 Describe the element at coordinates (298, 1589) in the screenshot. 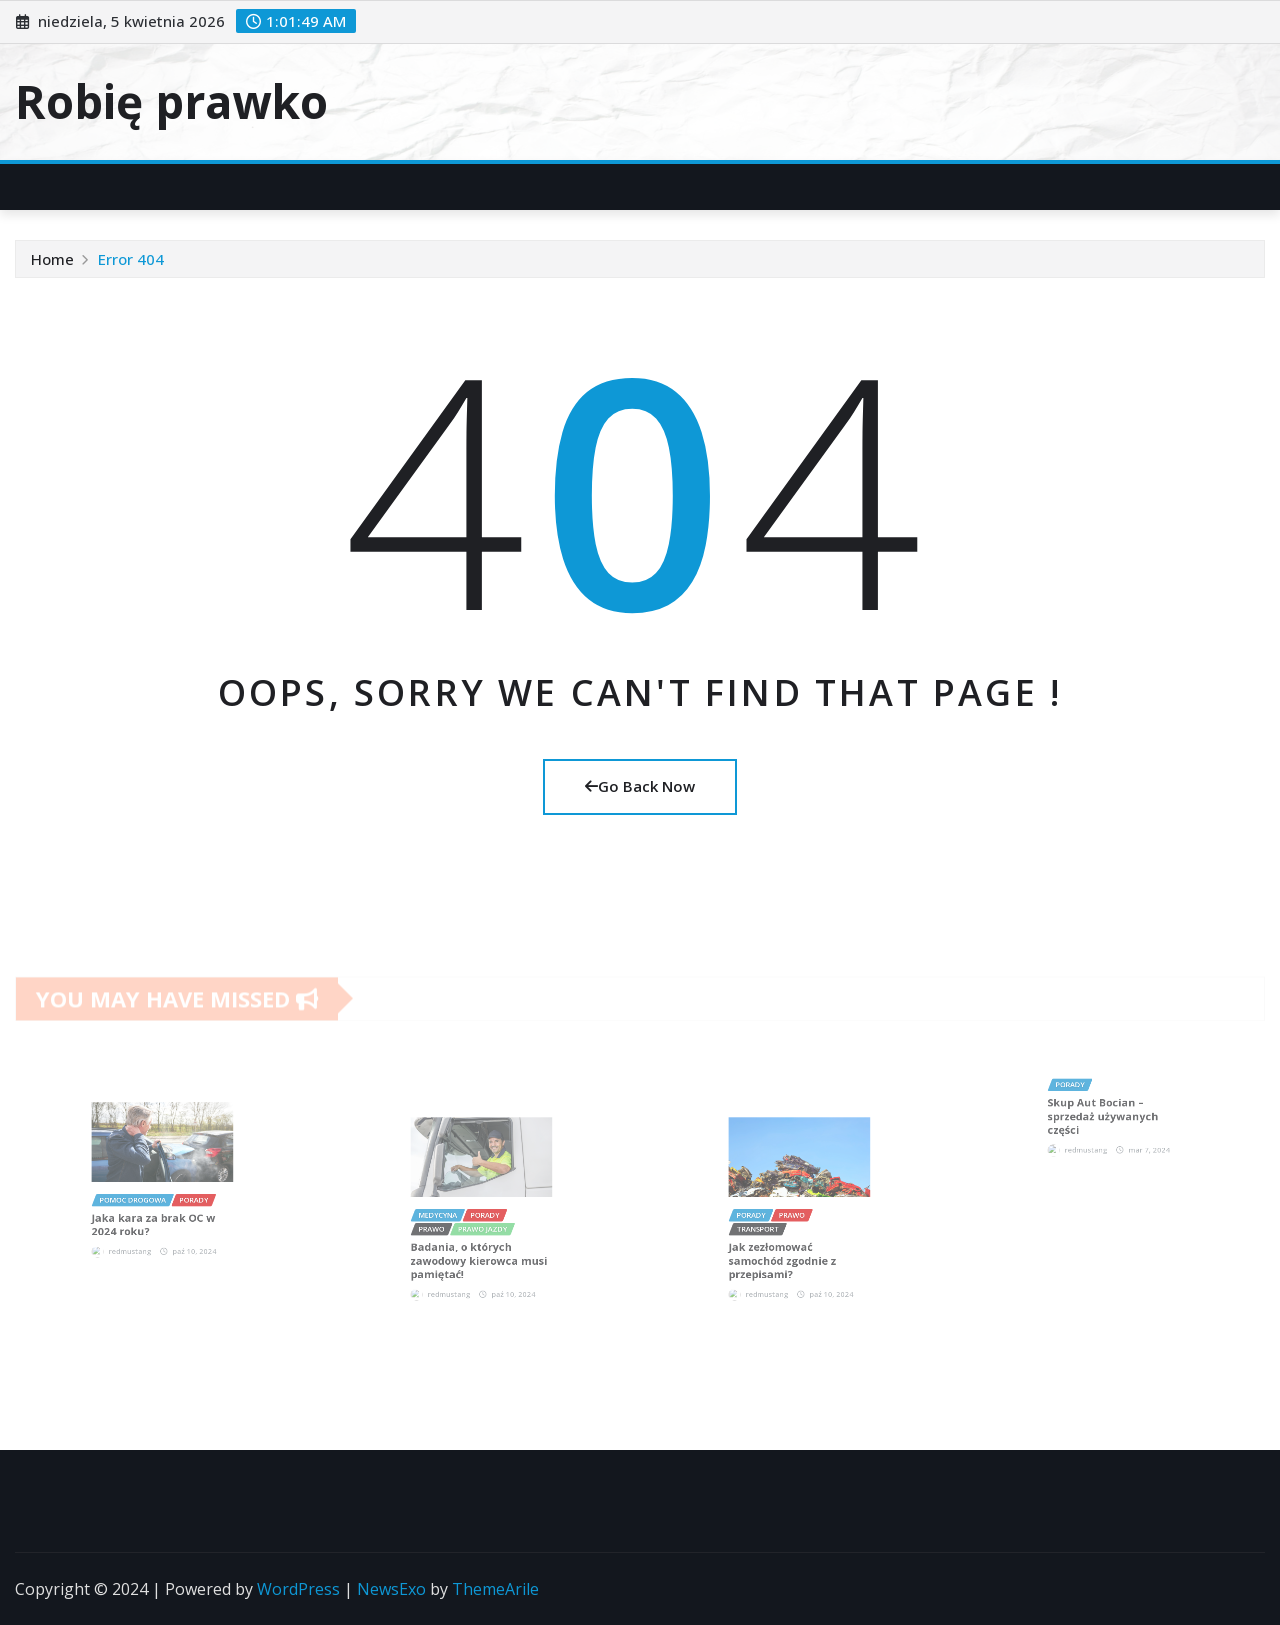

I see `WordPress` at that location.